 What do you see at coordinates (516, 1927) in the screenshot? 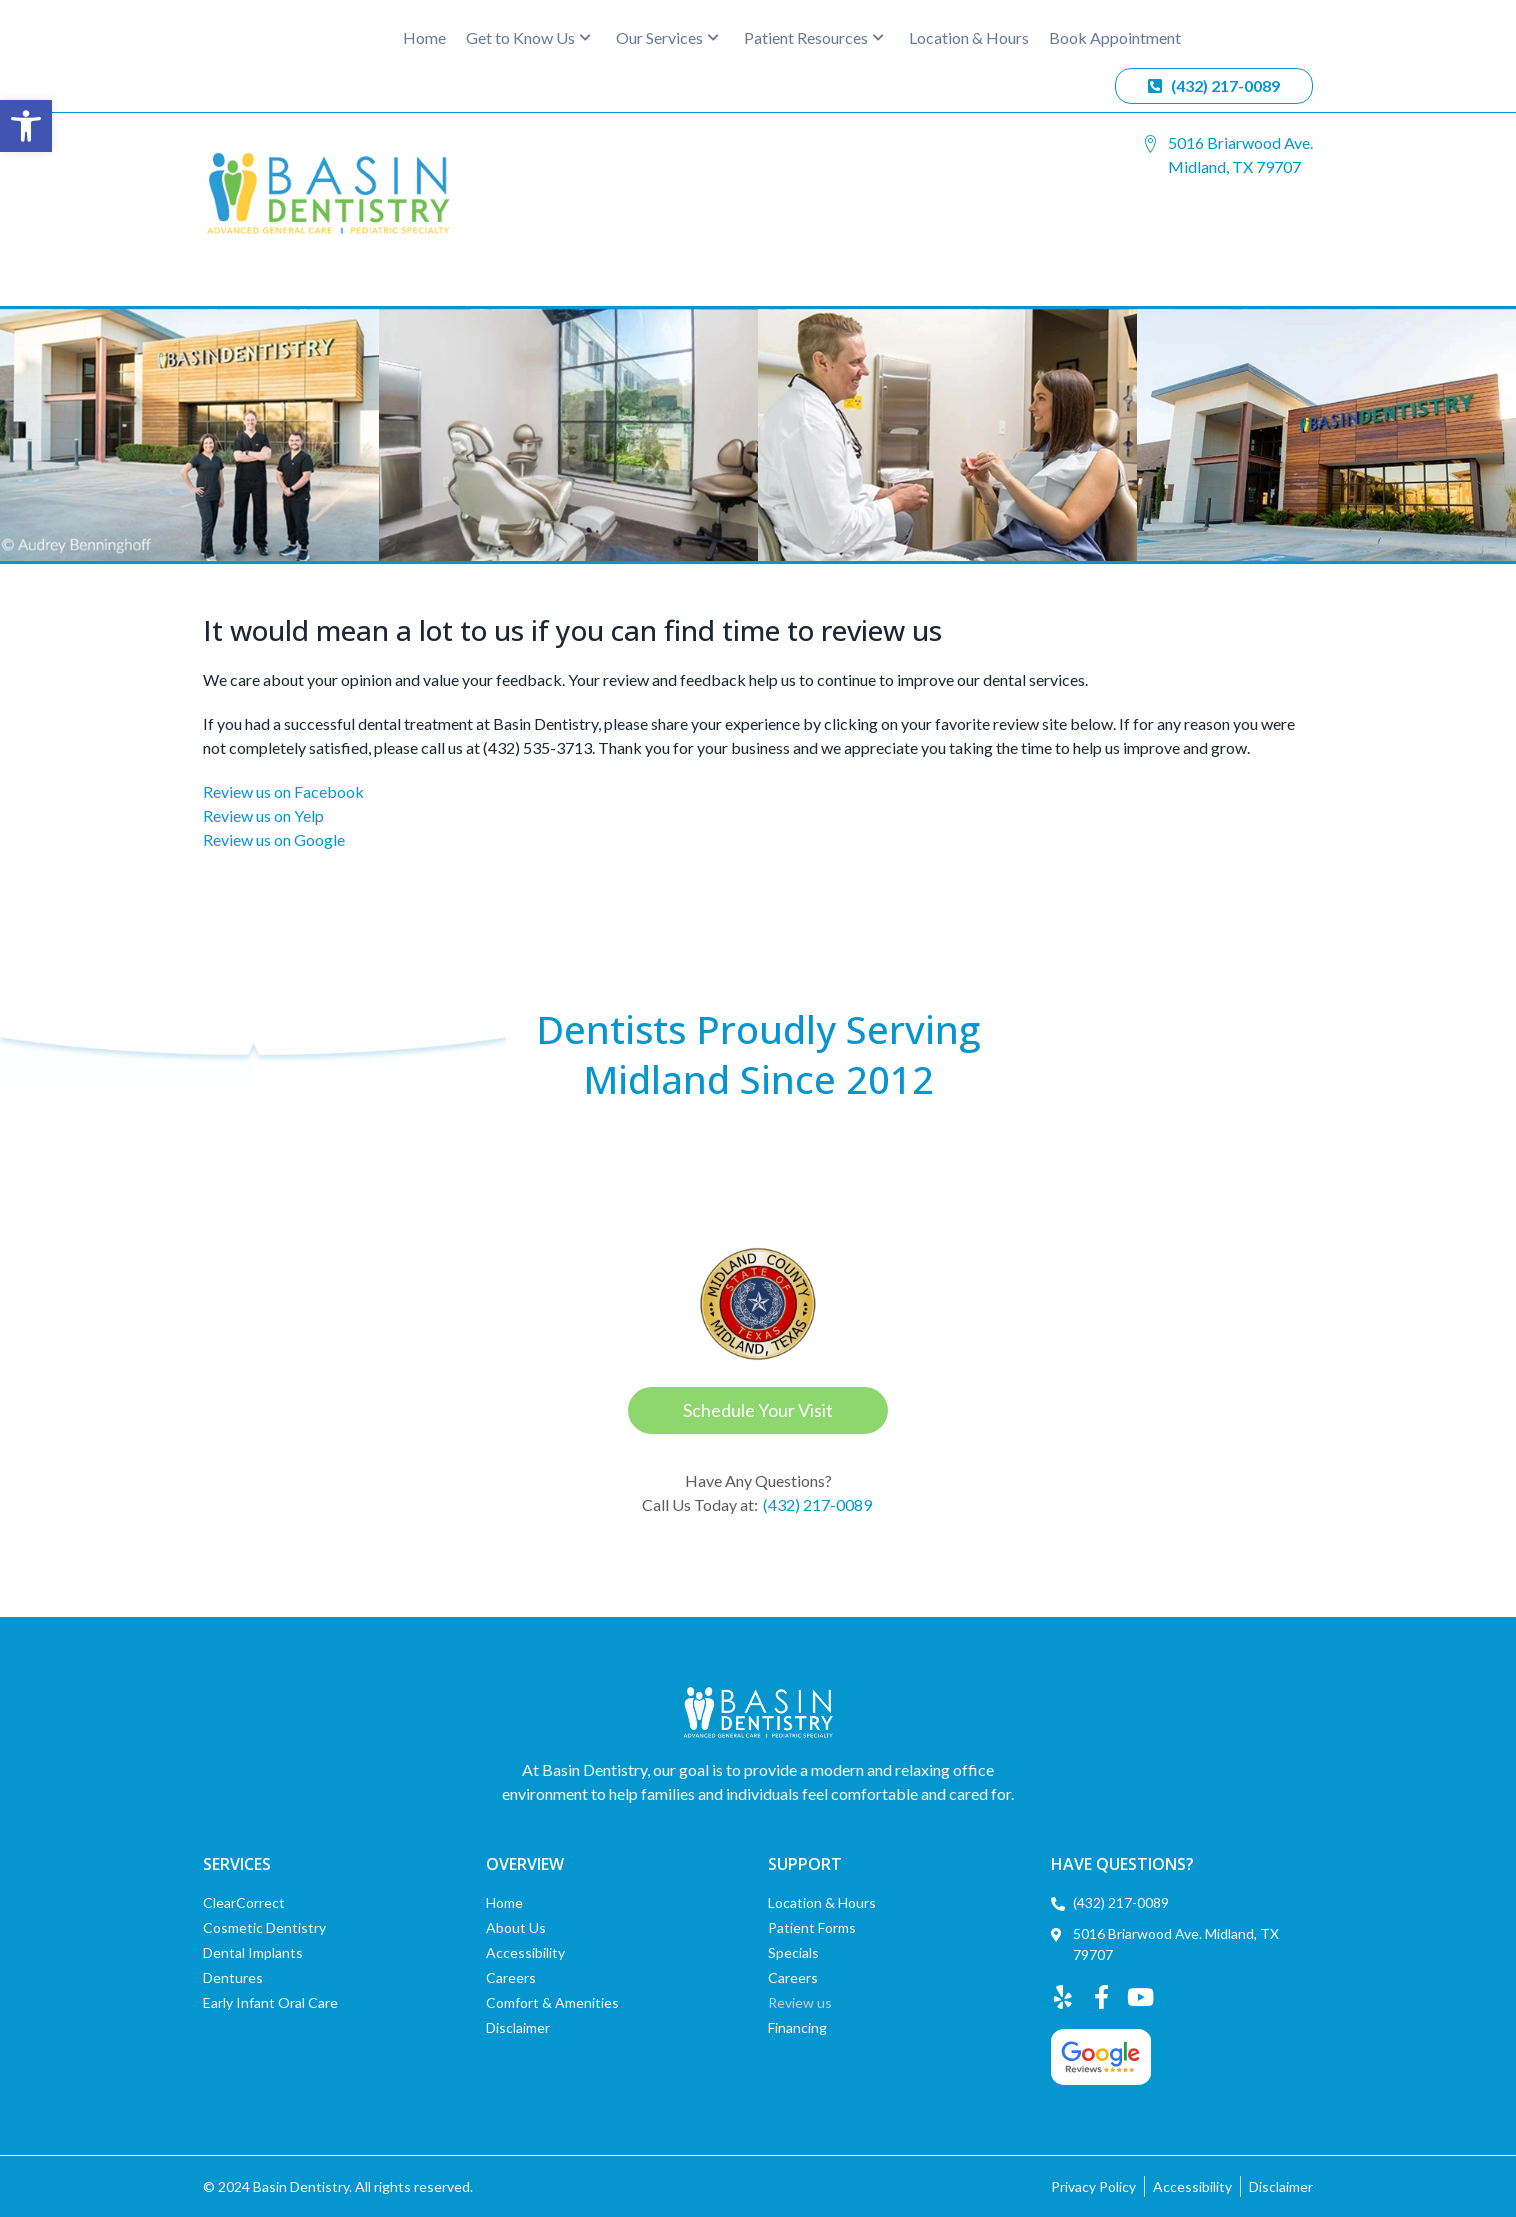
I see `About Us` at bounding box center [516, 1927].